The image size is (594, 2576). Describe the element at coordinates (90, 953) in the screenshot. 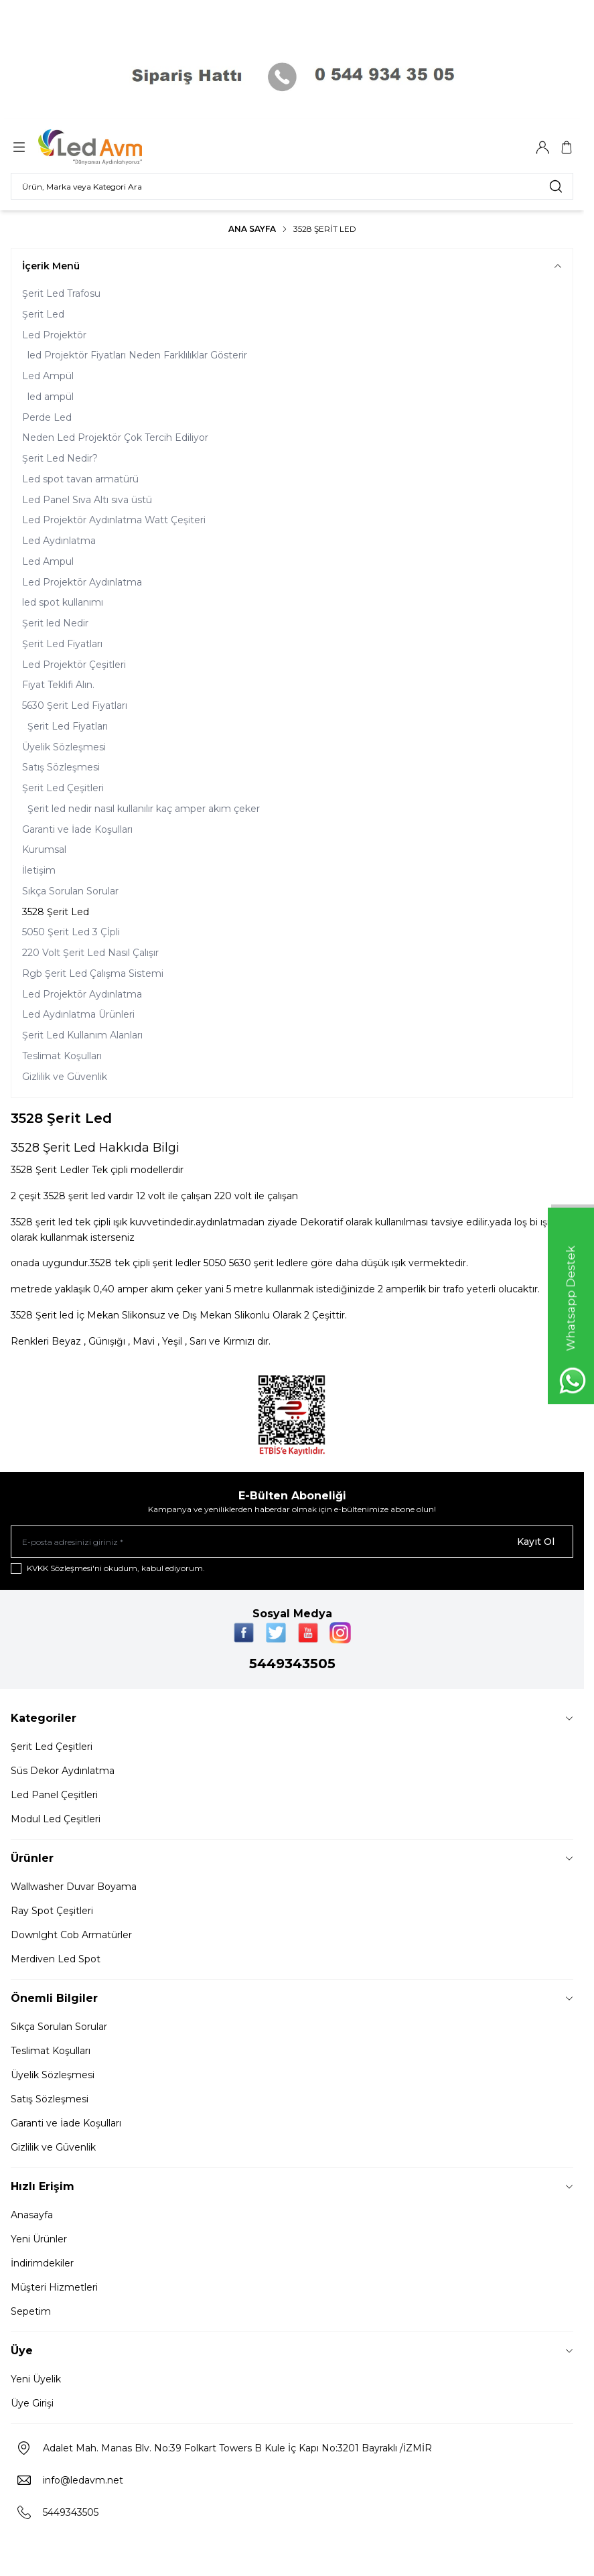

I see `220 Volt Şerit Led Nasıl Çalışır` at that location.